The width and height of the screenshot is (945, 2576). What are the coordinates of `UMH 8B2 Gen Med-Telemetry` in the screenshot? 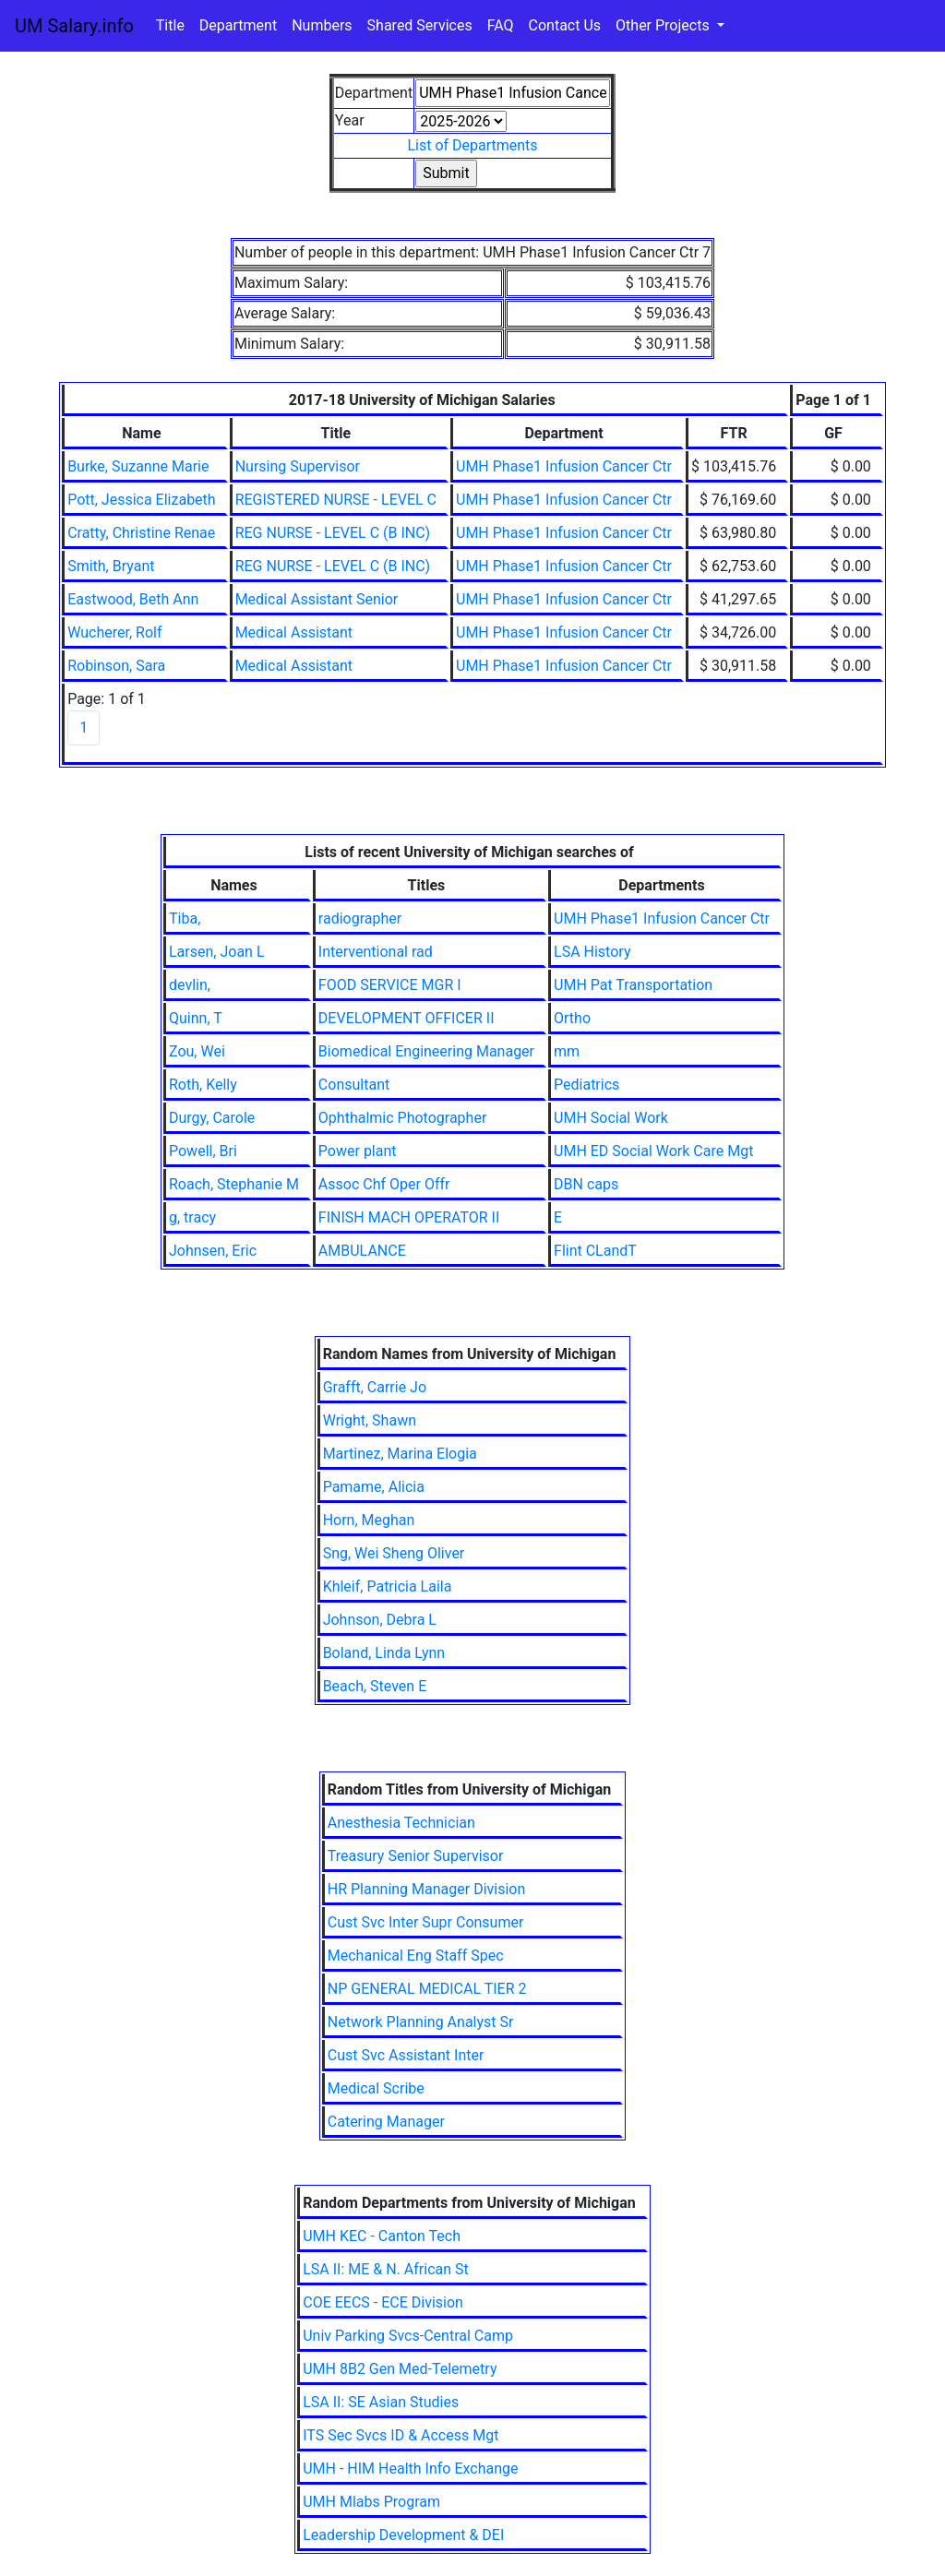 It's located at (399, 2369).